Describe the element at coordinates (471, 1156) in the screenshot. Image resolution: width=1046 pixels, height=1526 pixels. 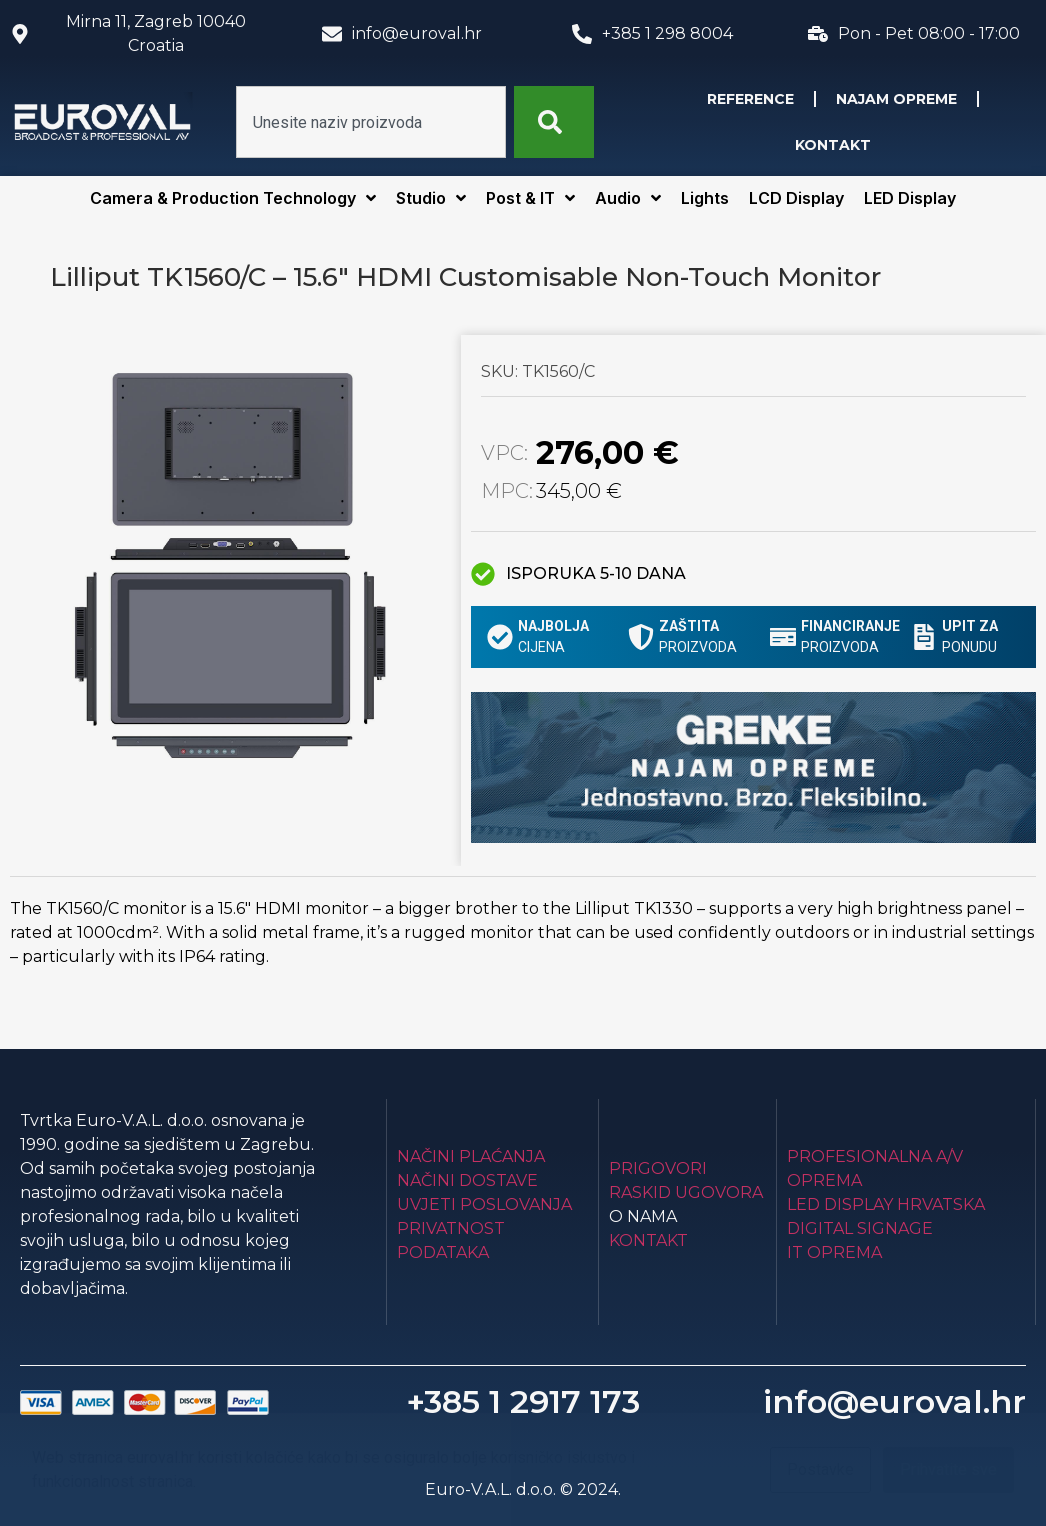
I see `Načini plaćanja` at that location.